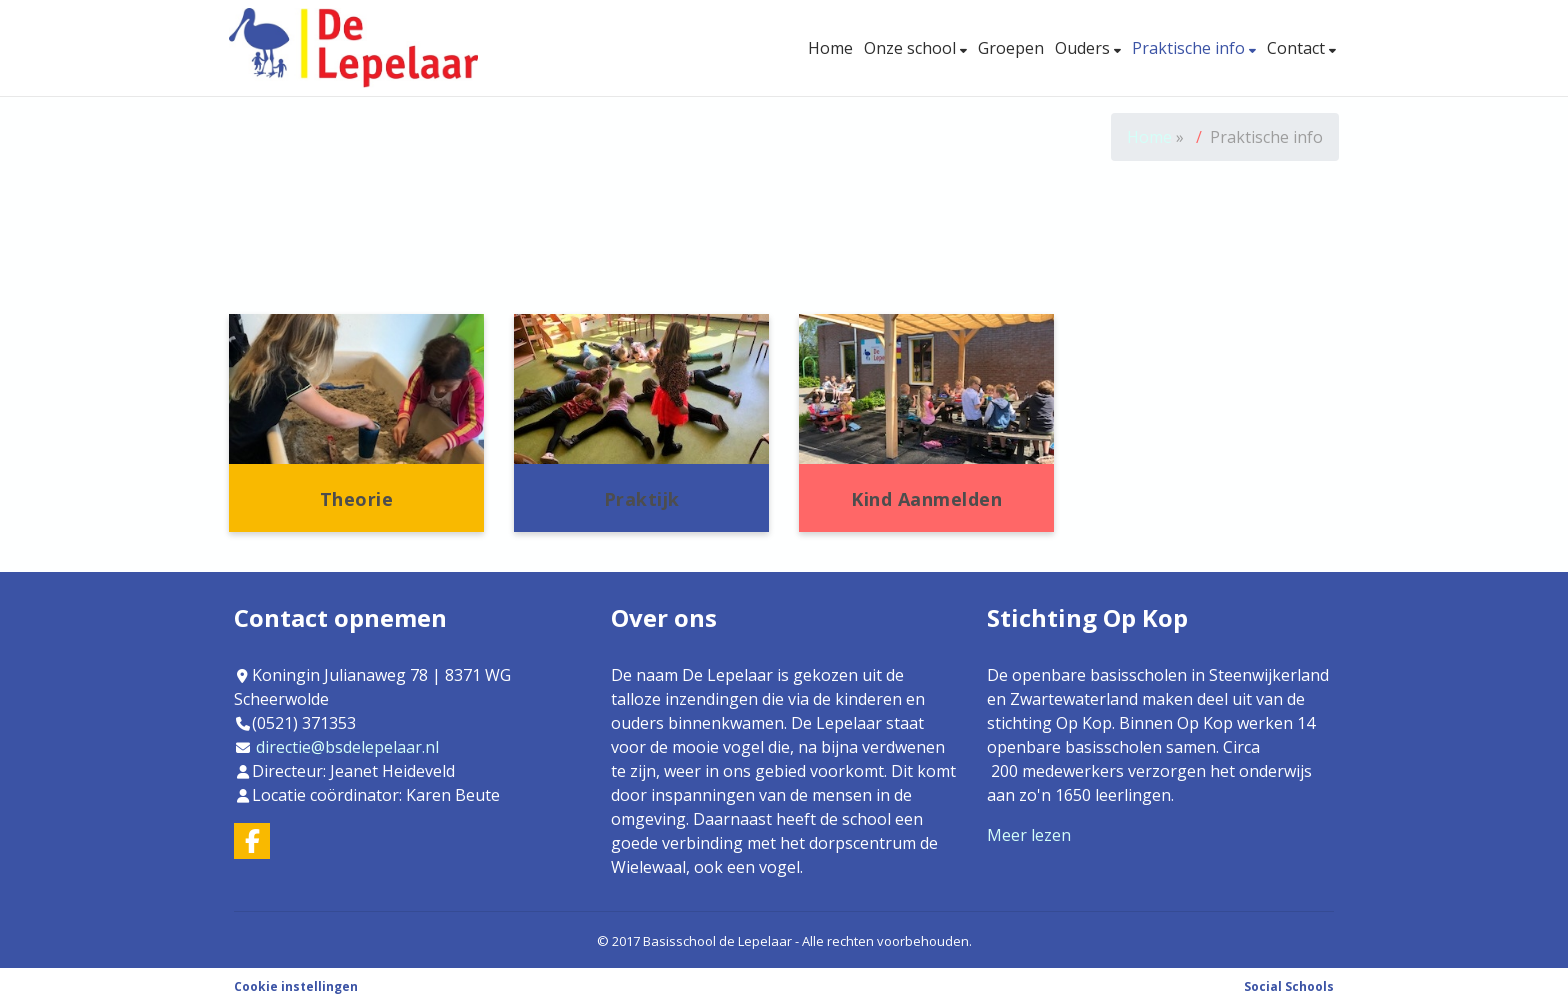 This screenshot has height=1006, width=1568. Describe the element at coordinates (1011, 48) in the screenshot. I see `Groepen` at that location.